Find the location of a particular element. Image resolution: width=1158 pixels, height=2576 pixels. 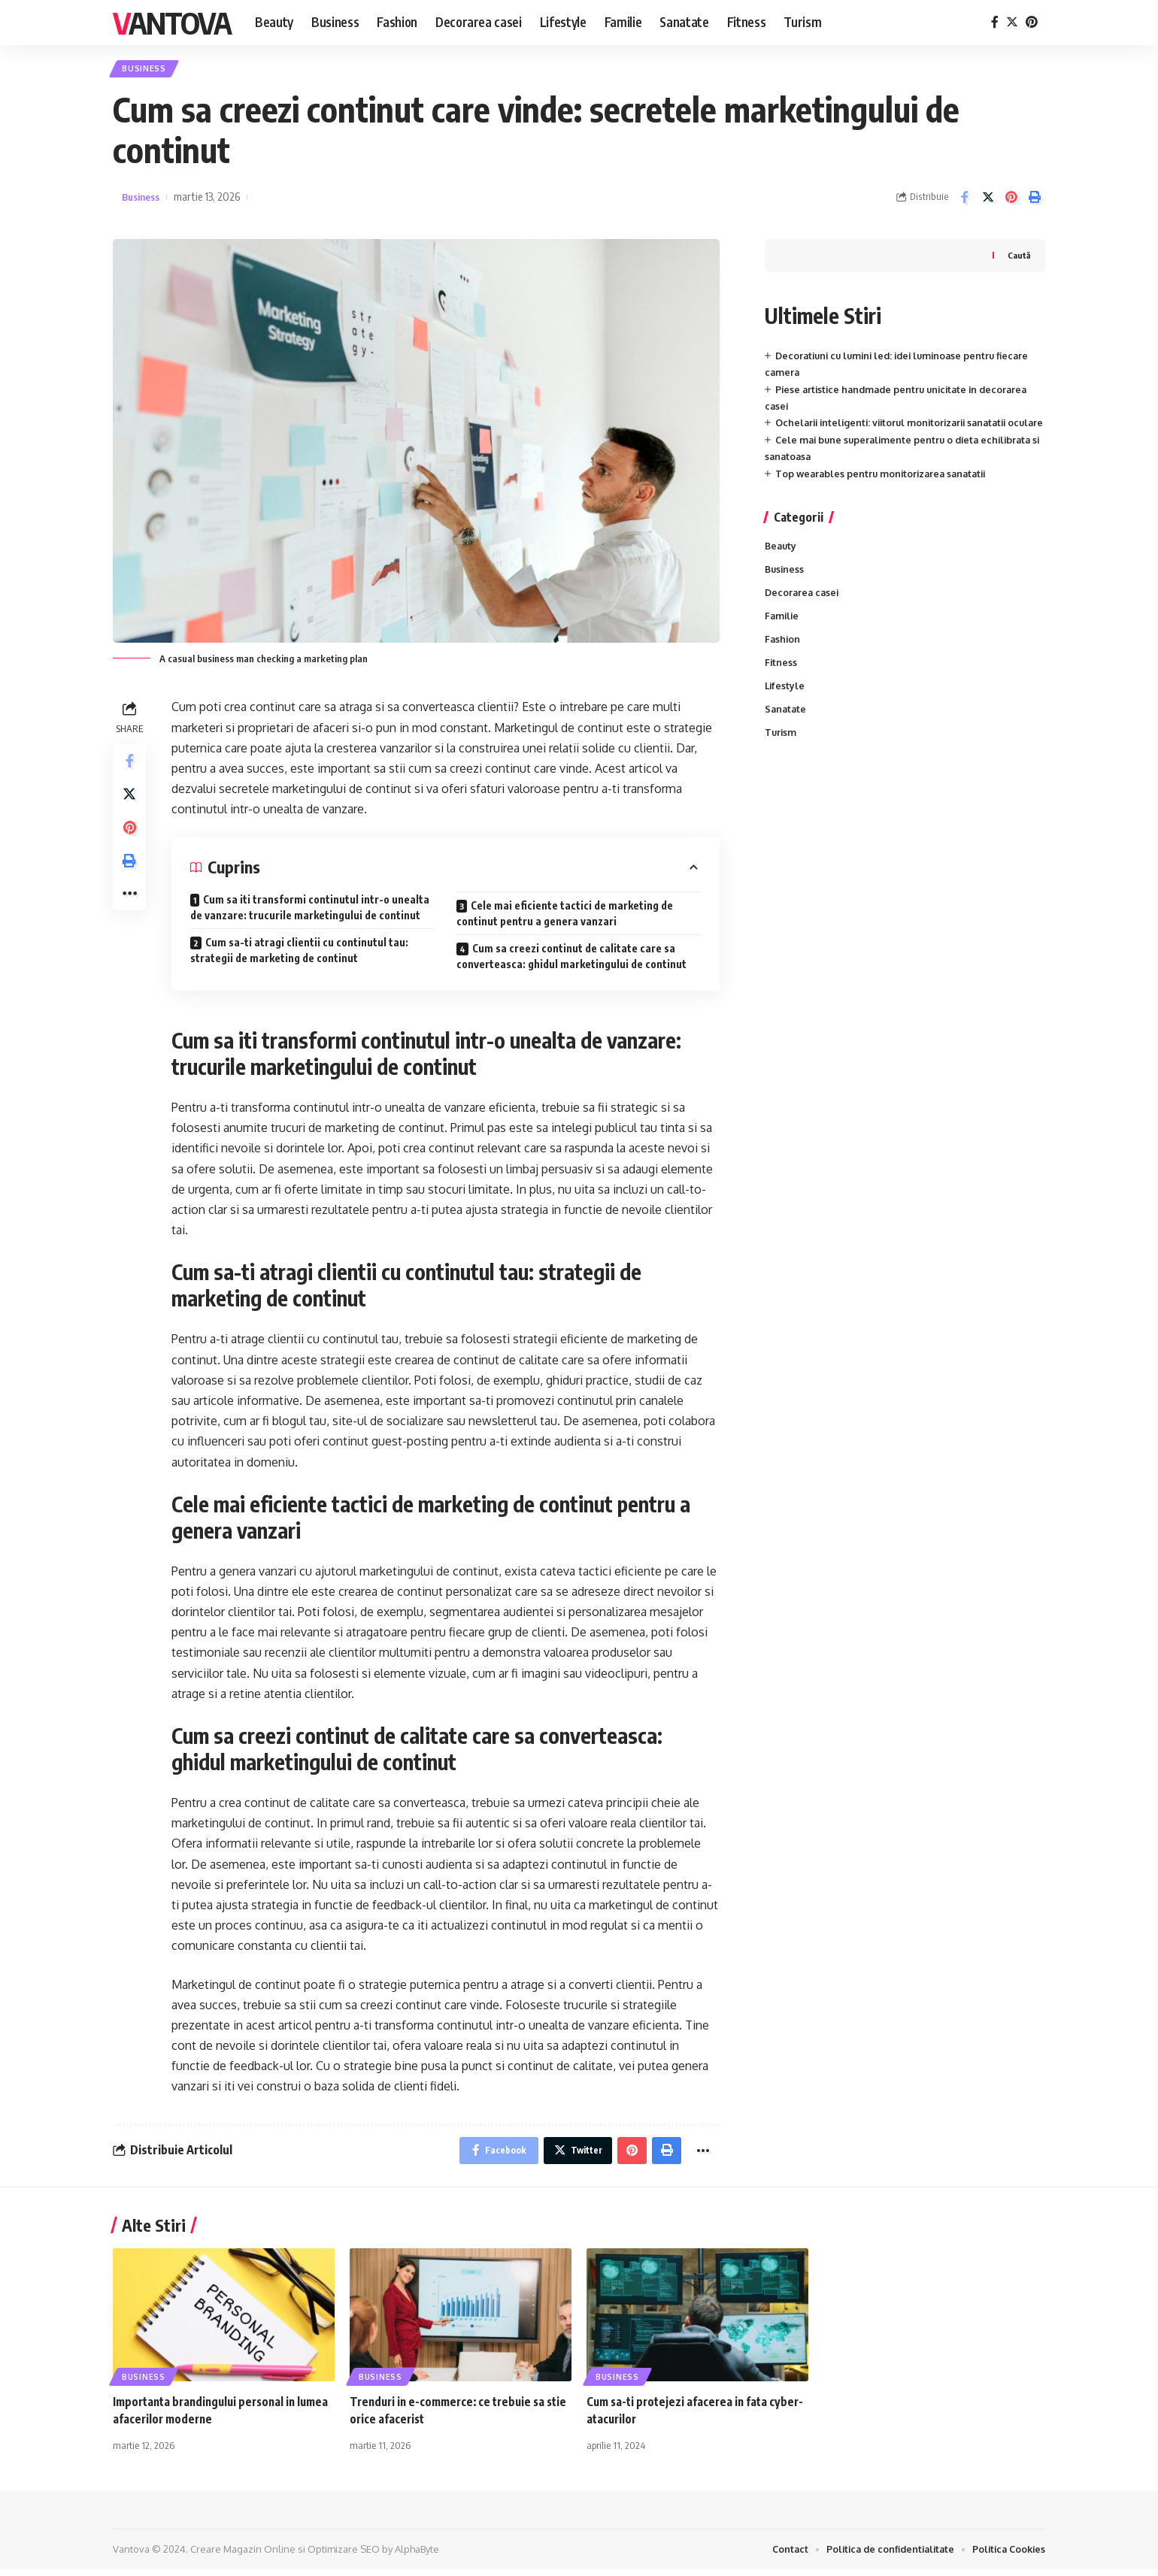

Top wearables pentru monitorizarea sanatatii is located at coordinates (885, 494).